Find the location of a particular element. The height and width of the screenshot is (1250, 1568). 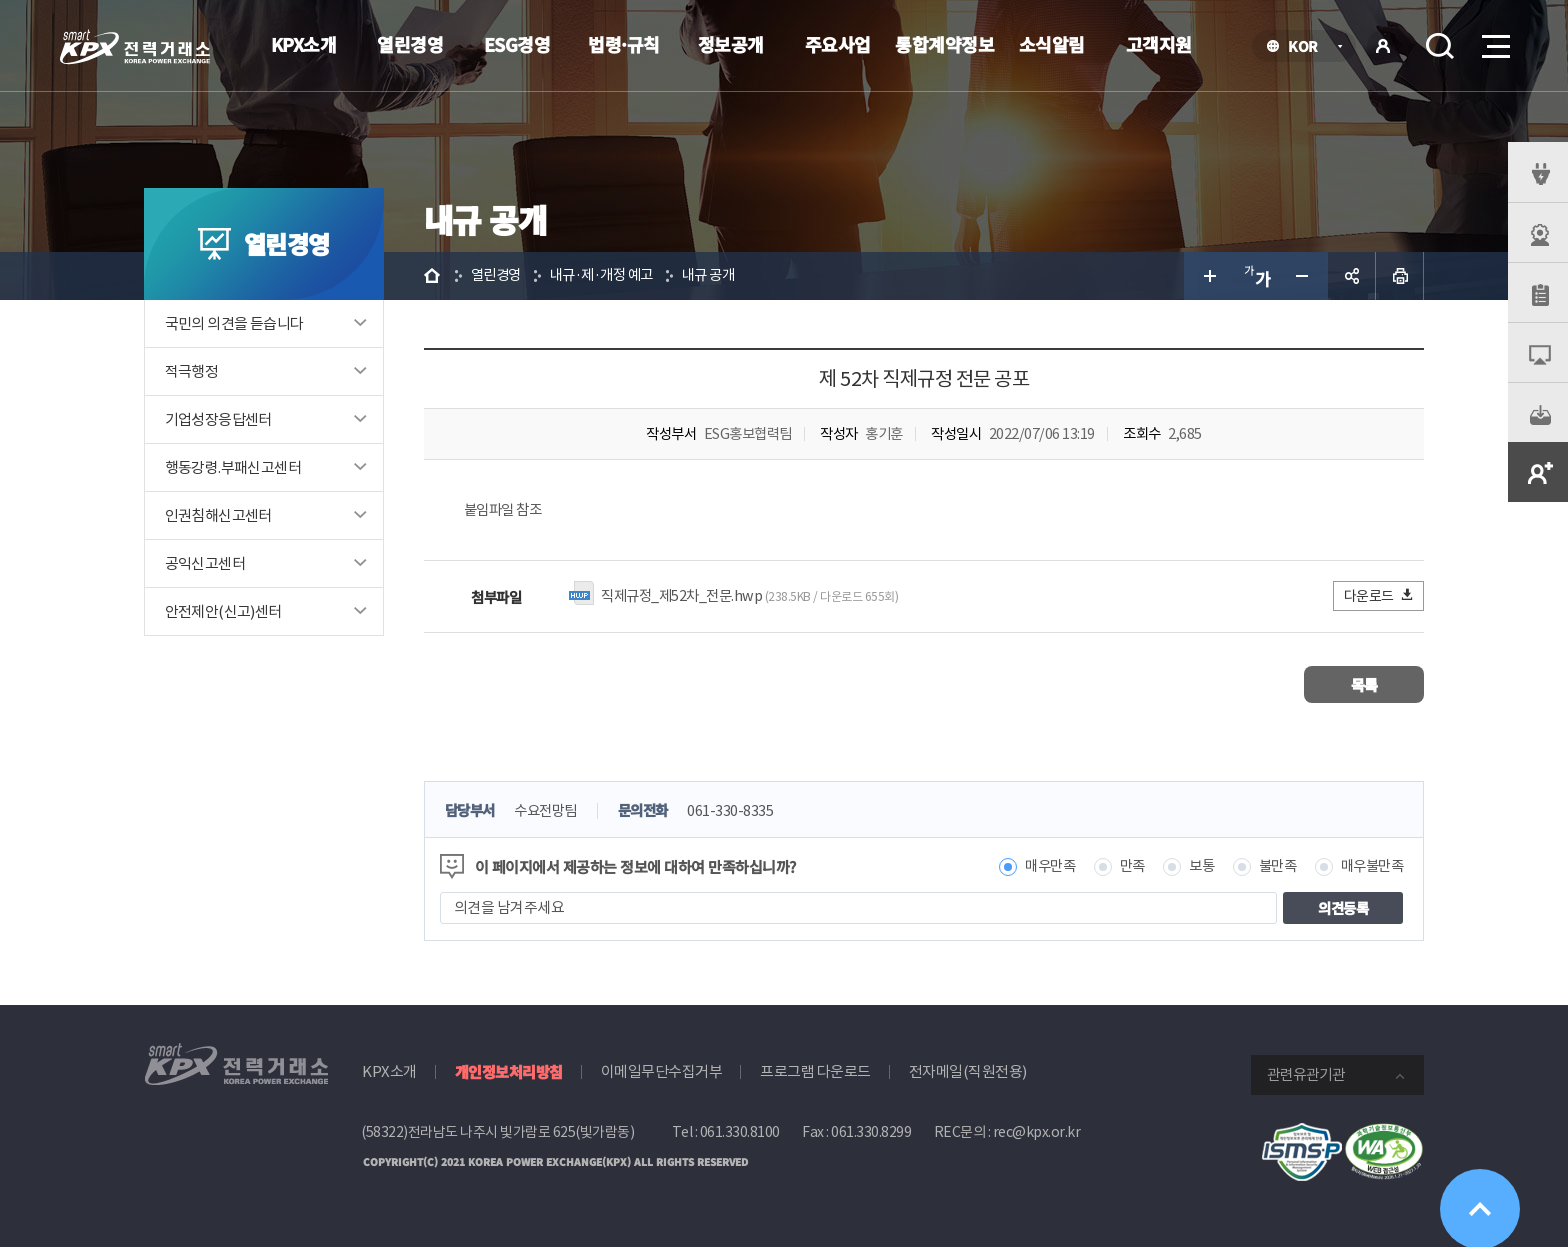

매우만족 is located at coordinates (1036, 869).